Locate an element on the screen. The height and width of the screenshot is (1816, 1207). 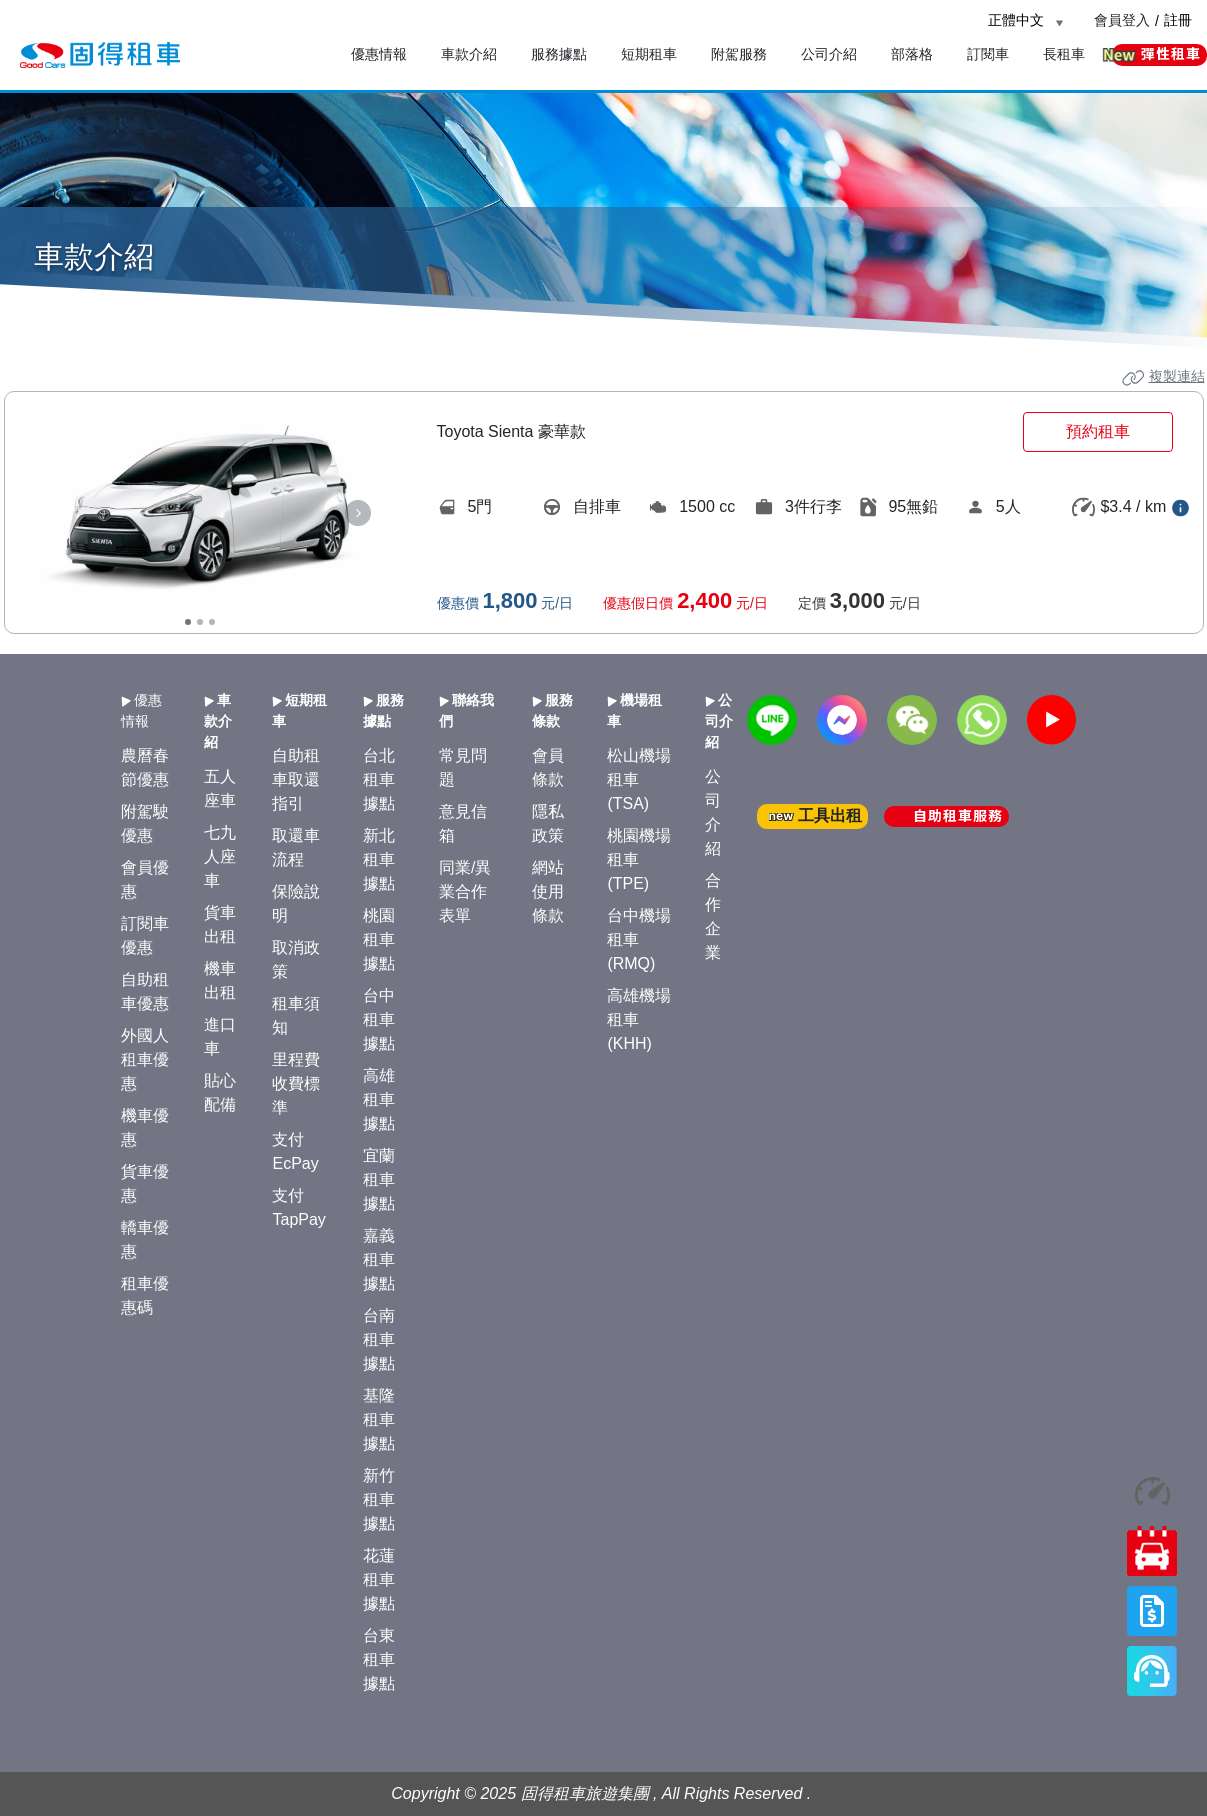
同業/異業合作表單 is located at coordinates (465, 891).